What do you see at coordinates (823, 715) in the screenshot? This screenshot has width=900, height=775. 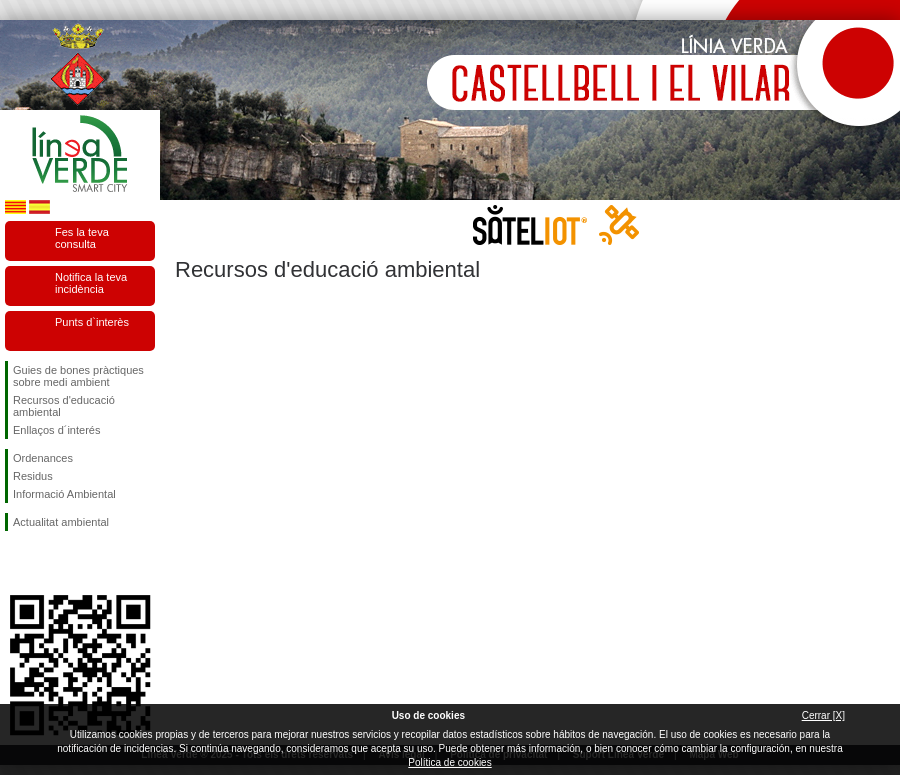 I see `Cerrar [X]` at bounding box center [823, 715].